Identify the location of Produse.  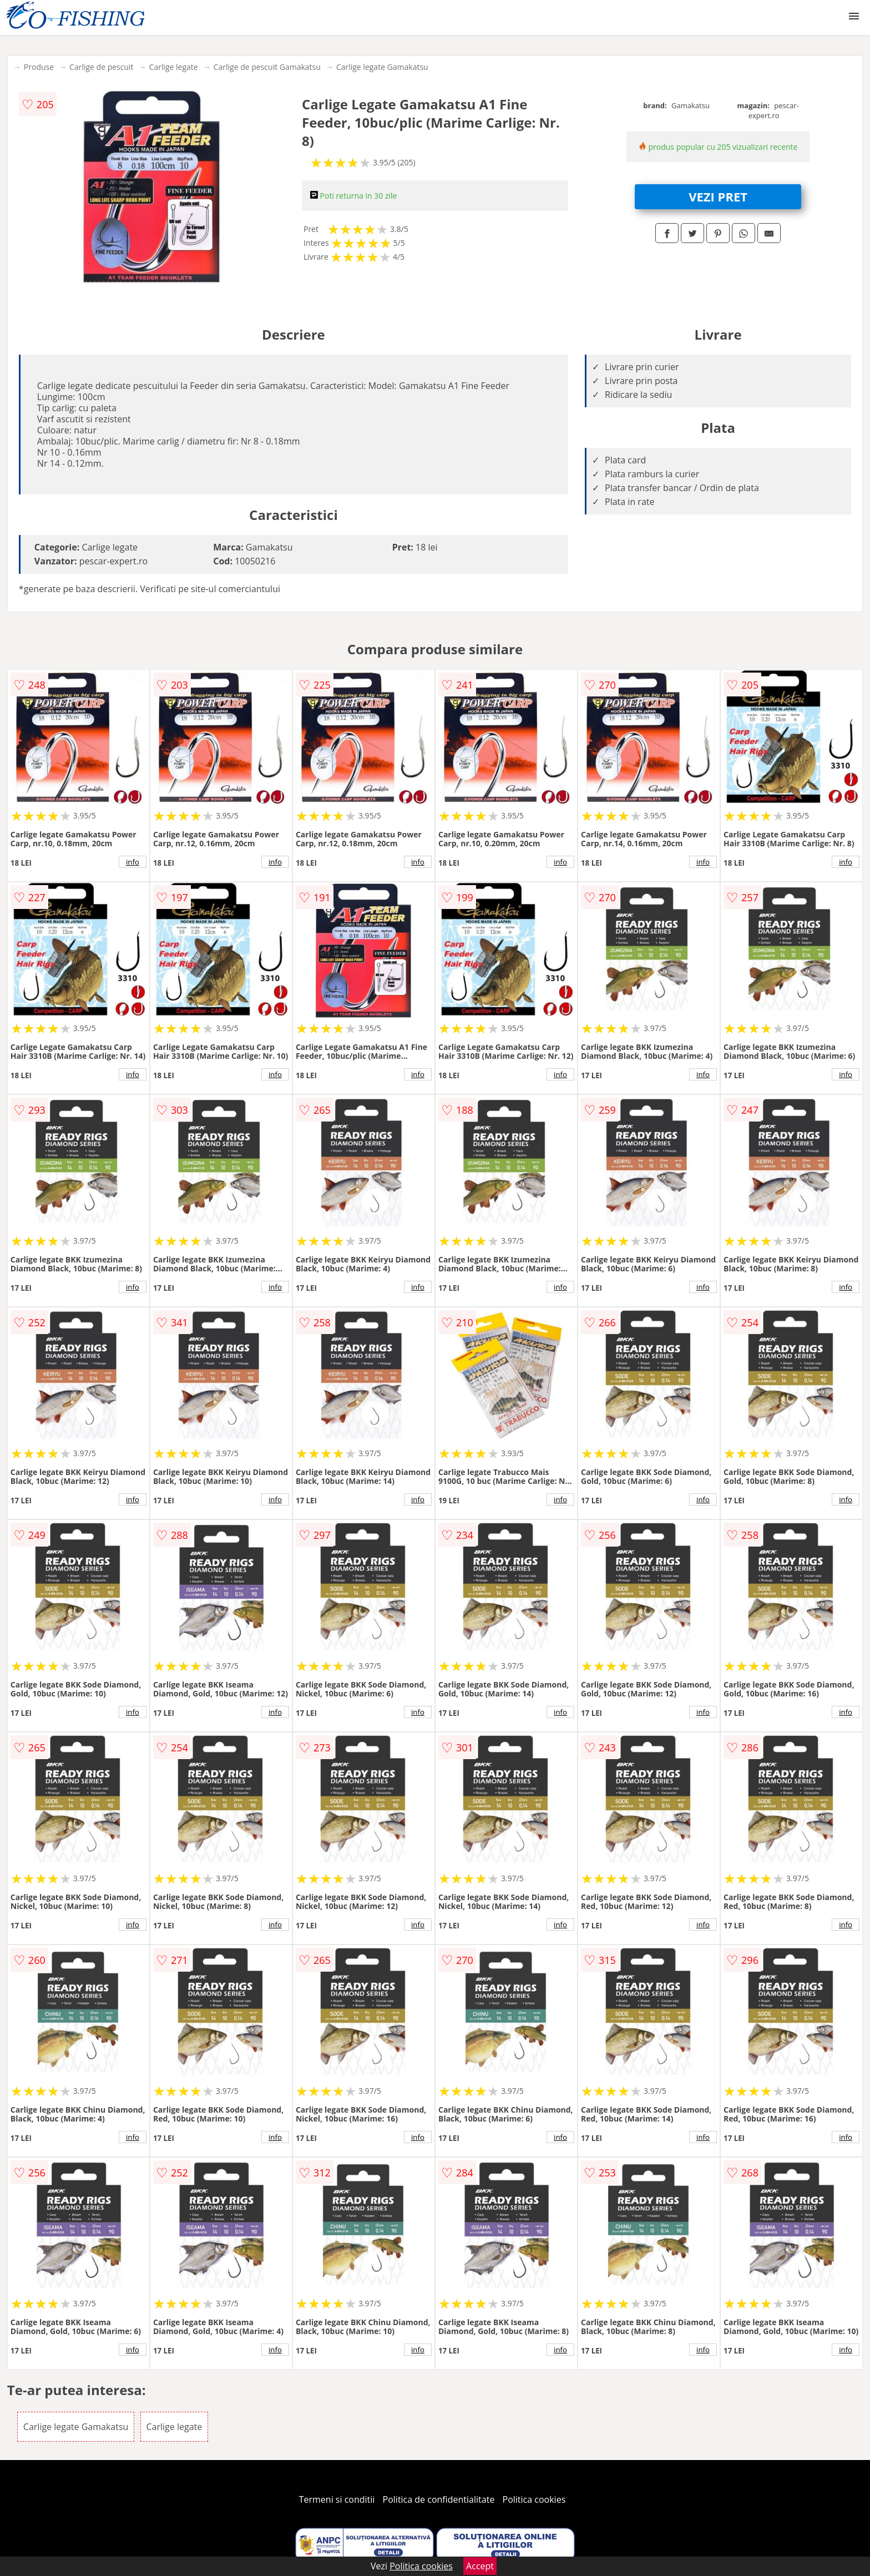
(39, 67).